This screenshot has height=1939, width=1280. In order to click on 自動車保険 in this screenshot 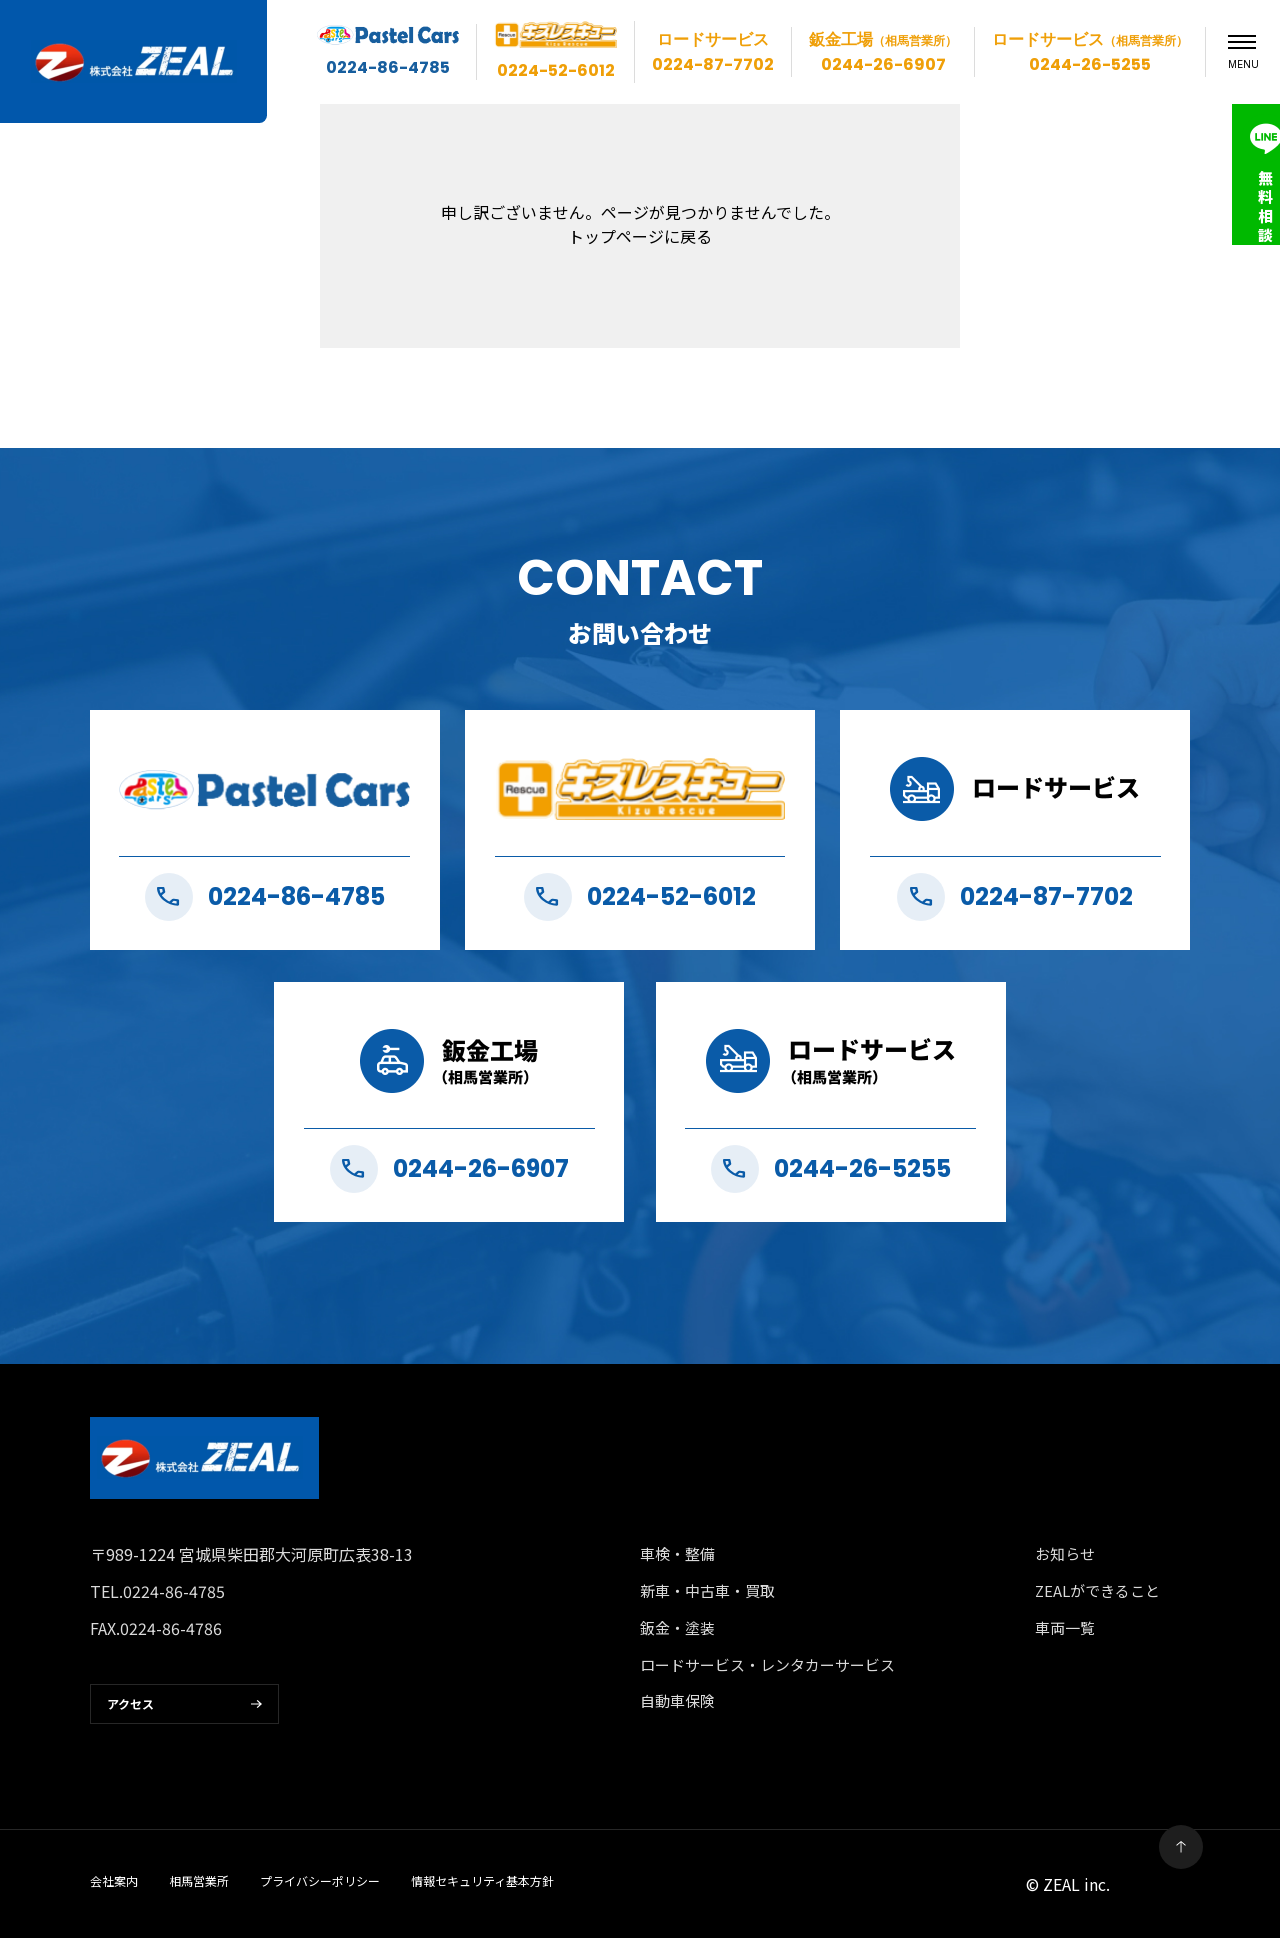, I will do `click(677, 1702)`.